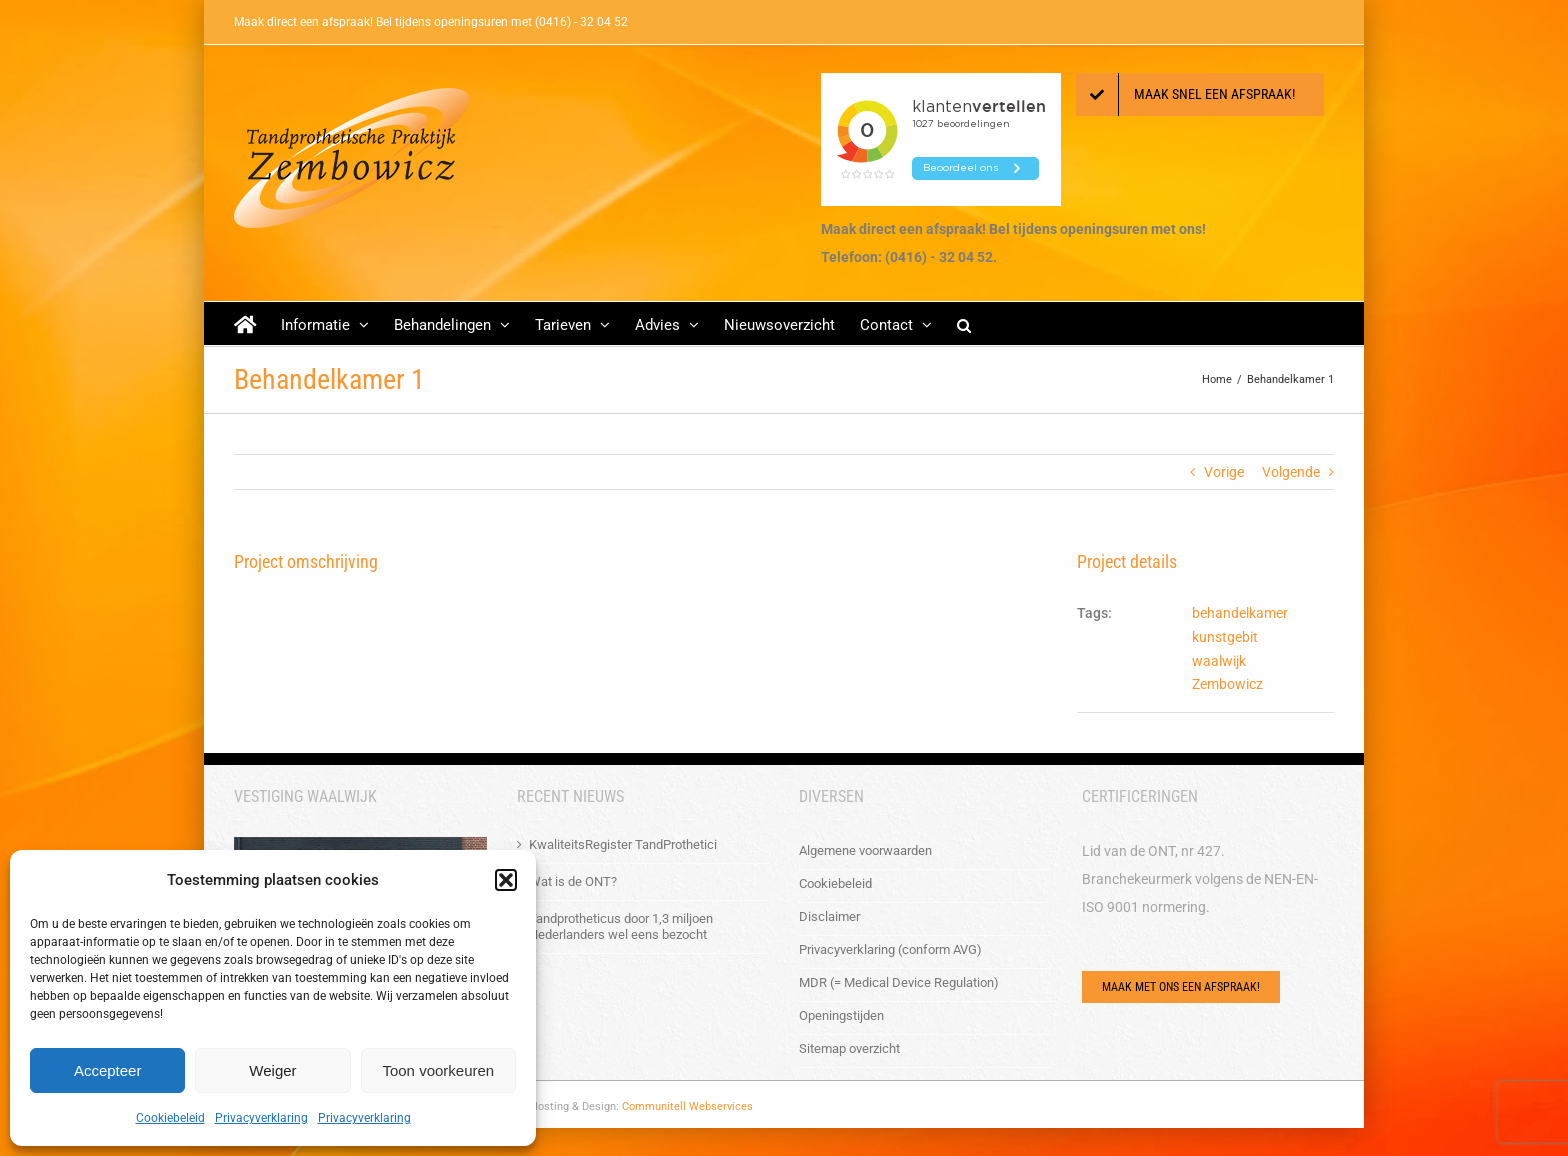 Image resolution: width=1568 pixels, height=1156 pixels. Describe the element at coordinates (1200, 94) in the screenshot. I see `[Maak een afspraak!]` at that location.